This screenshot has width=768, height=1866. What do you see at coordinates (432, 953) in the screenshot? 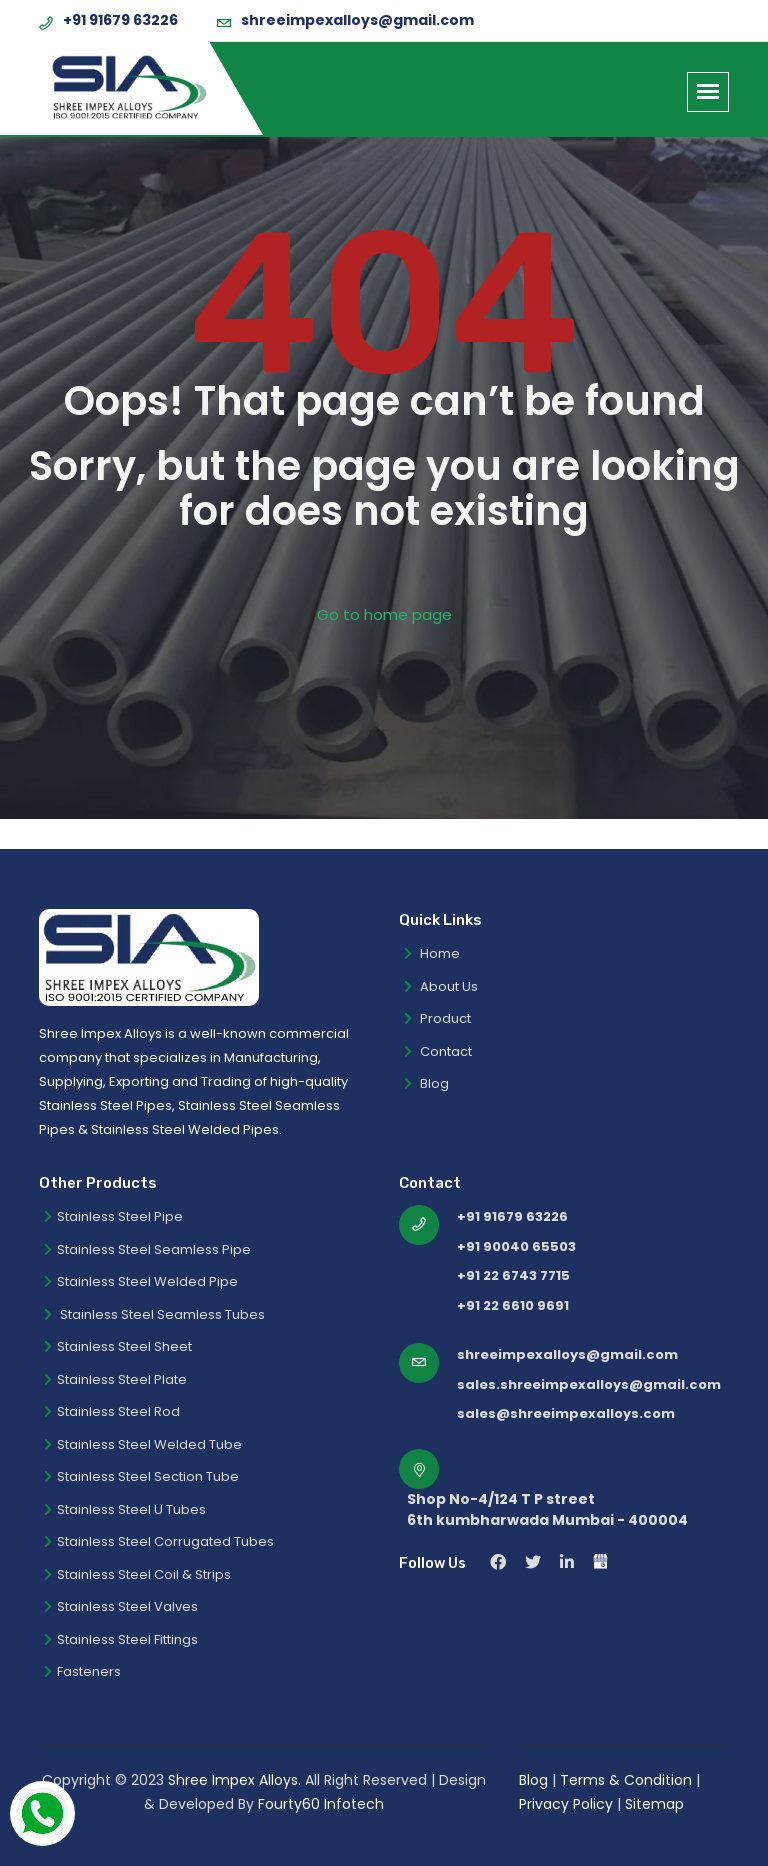
I see `Home` at bounding box center [432, 953].